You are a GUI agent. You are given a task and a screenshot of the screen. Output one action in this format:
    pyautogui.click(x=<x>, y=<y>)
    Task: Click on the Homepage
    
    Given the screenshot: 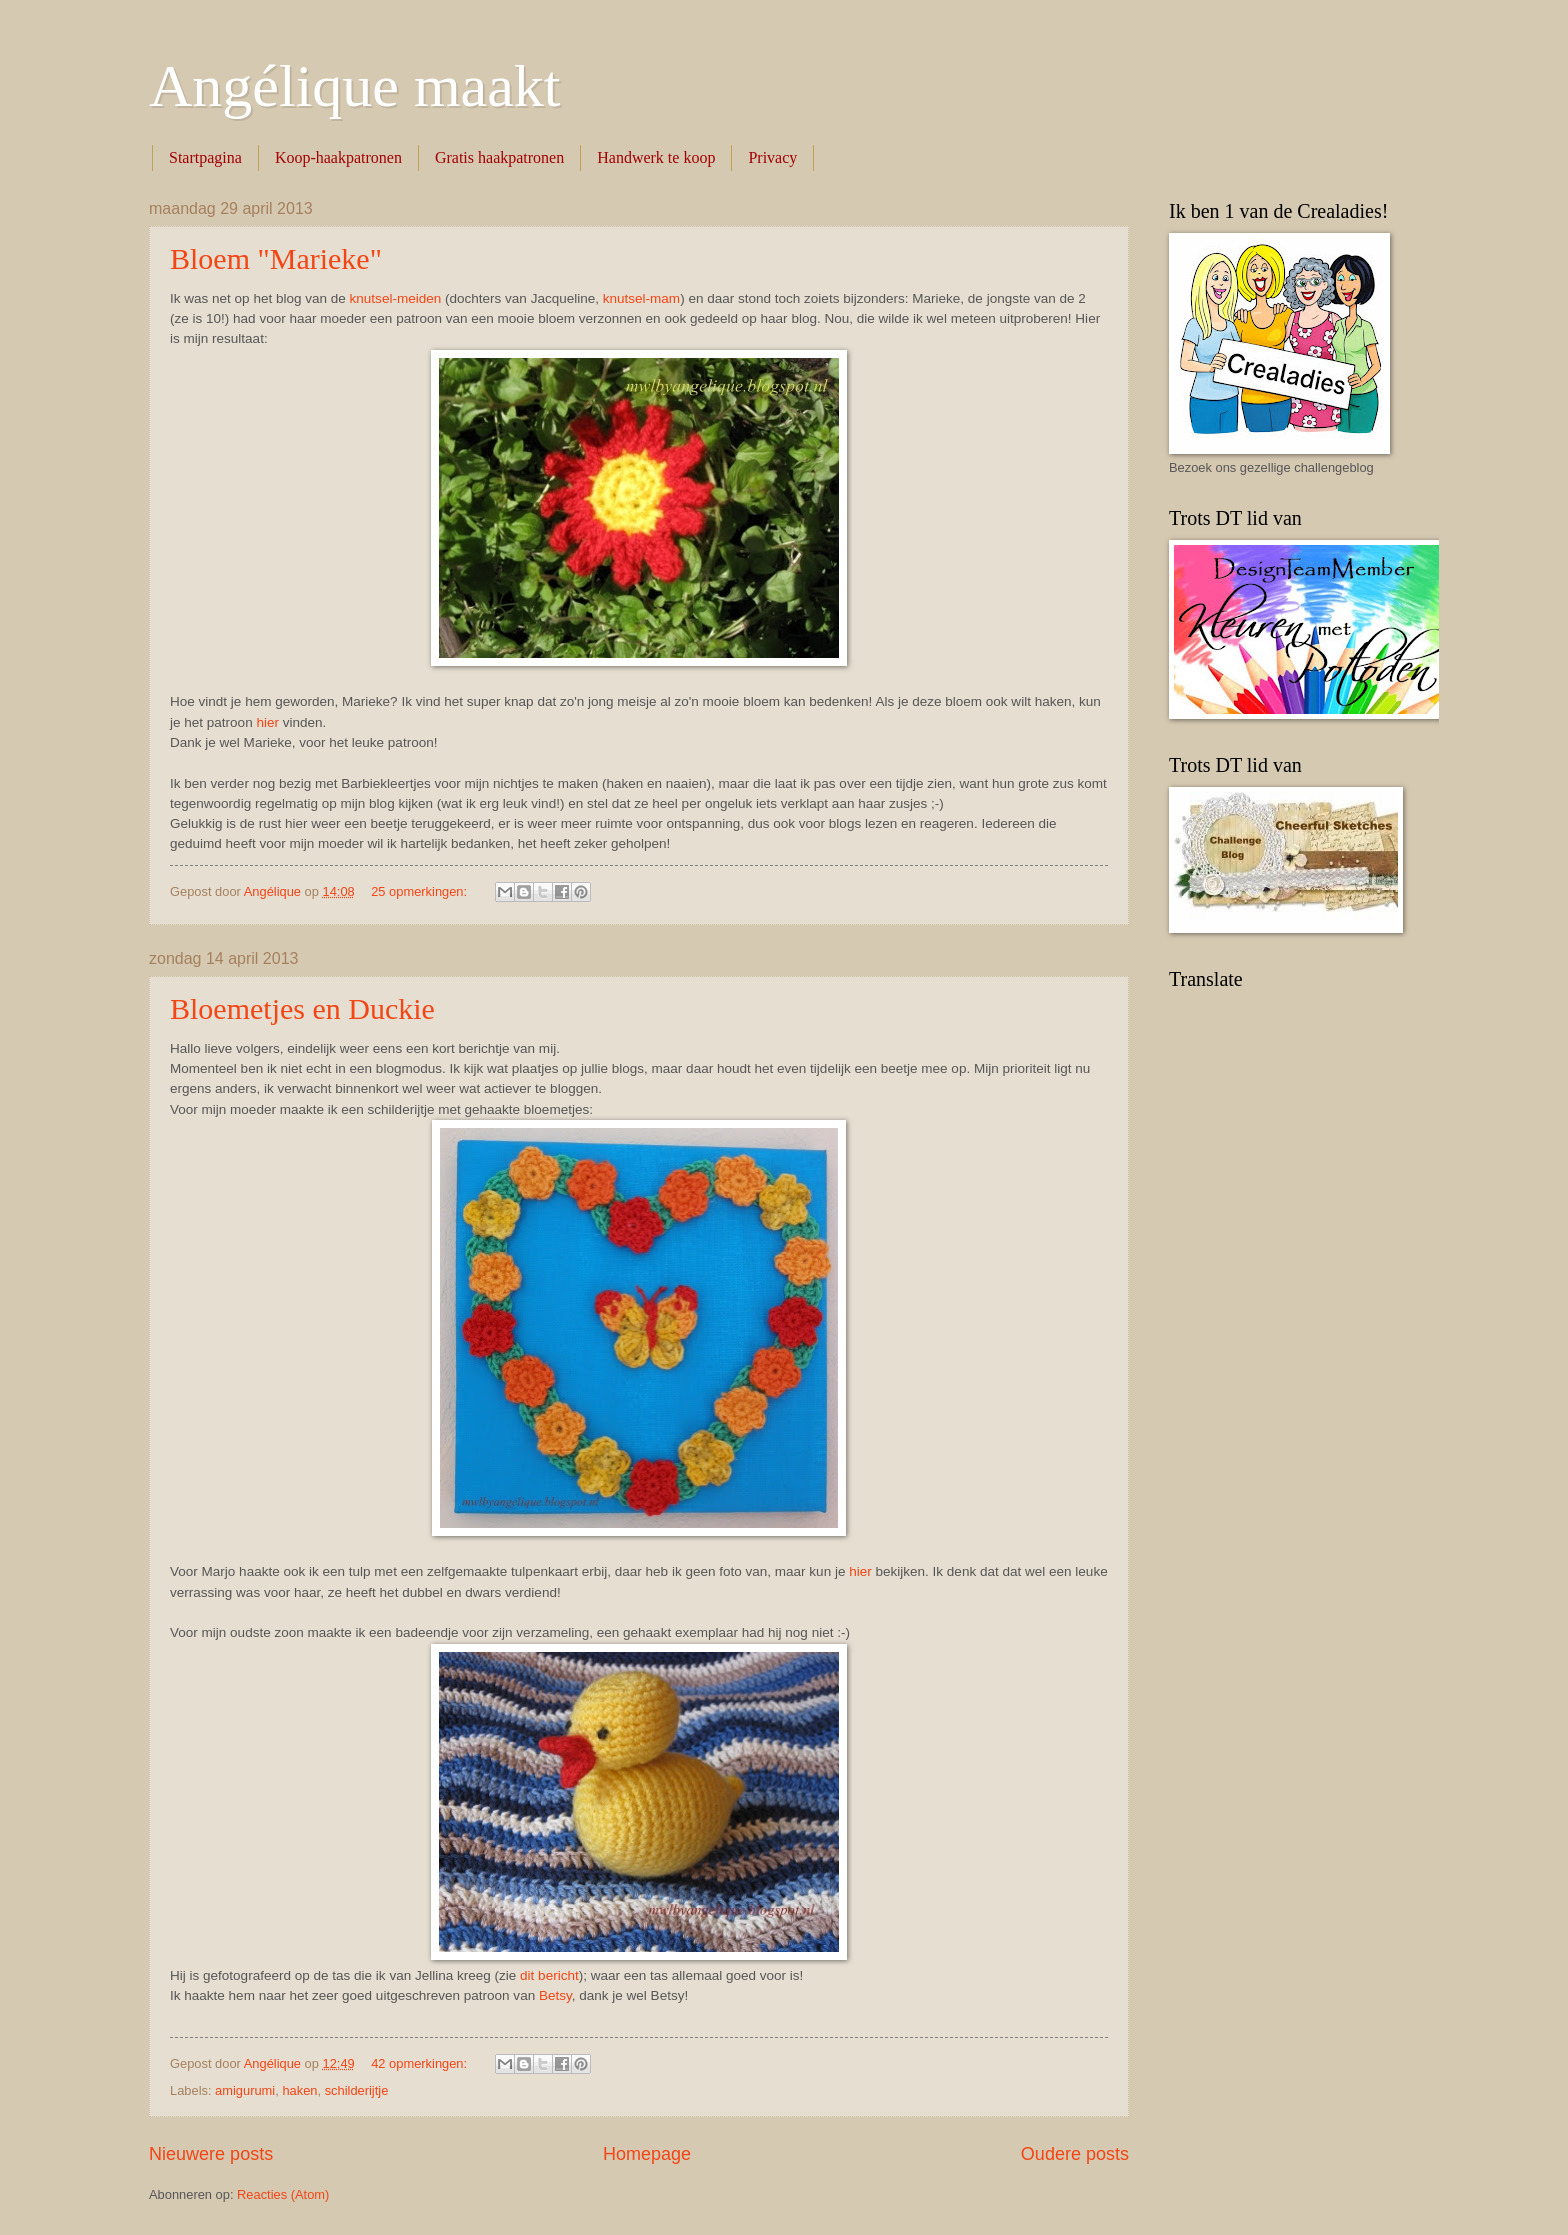 What is the action you would take?
    pyautogui.click(x=647, y=2154)
    